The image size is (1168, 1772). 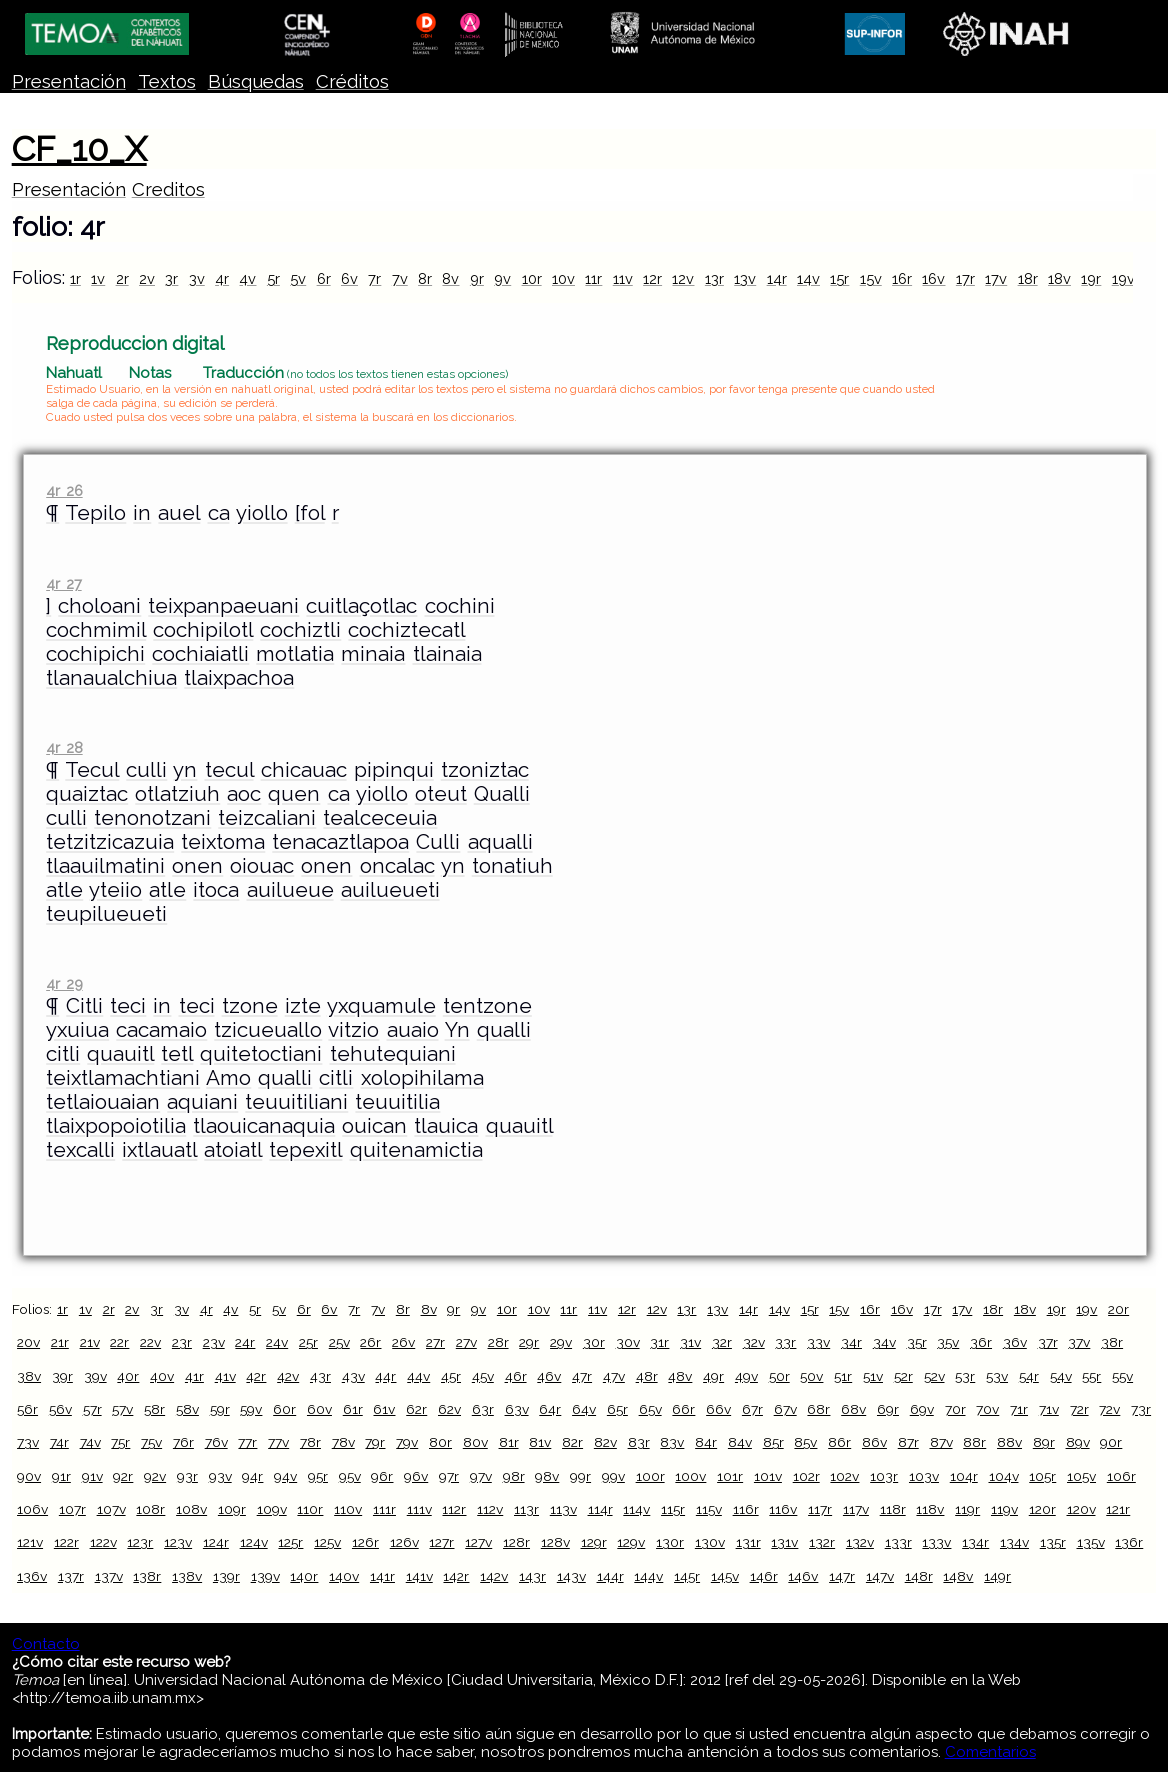 I want to click on 9r, so click(x=477, y=278).